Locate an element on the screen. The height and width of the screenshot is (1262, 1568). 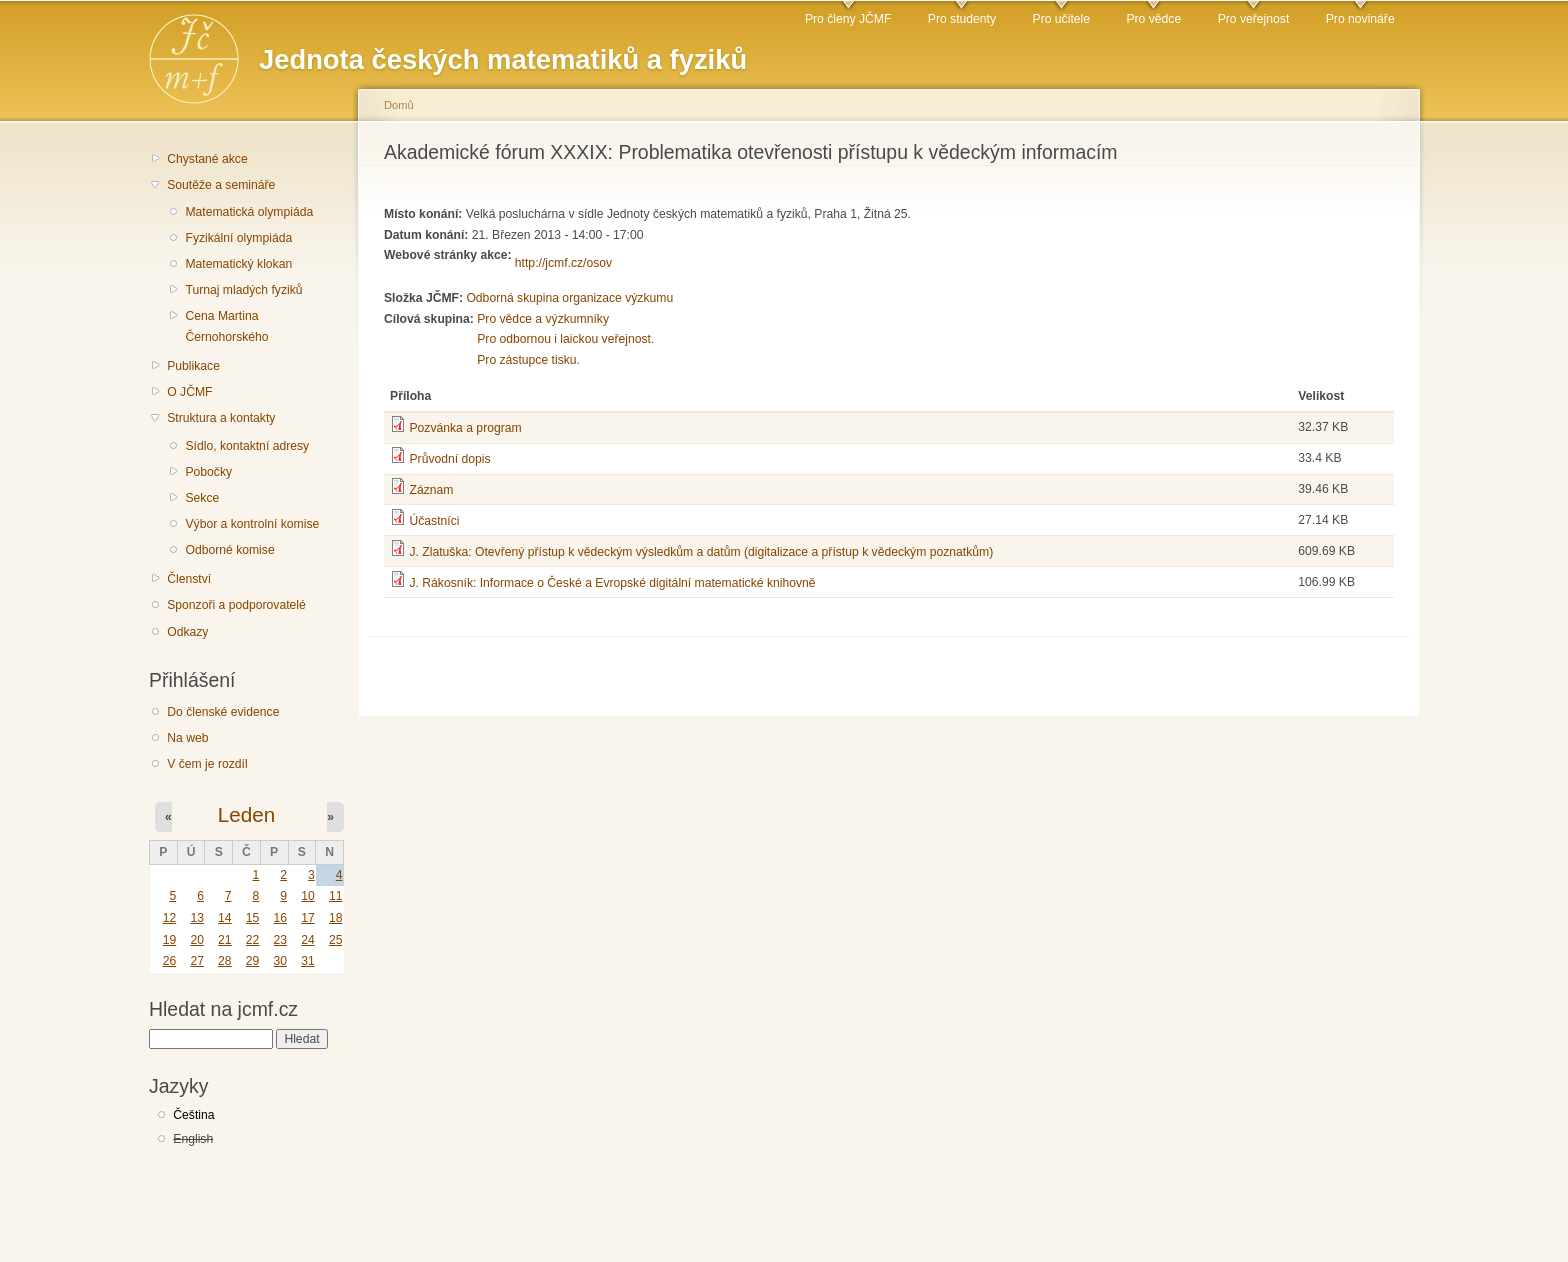
Pozvánka a program is located at coordinates (465, 428).